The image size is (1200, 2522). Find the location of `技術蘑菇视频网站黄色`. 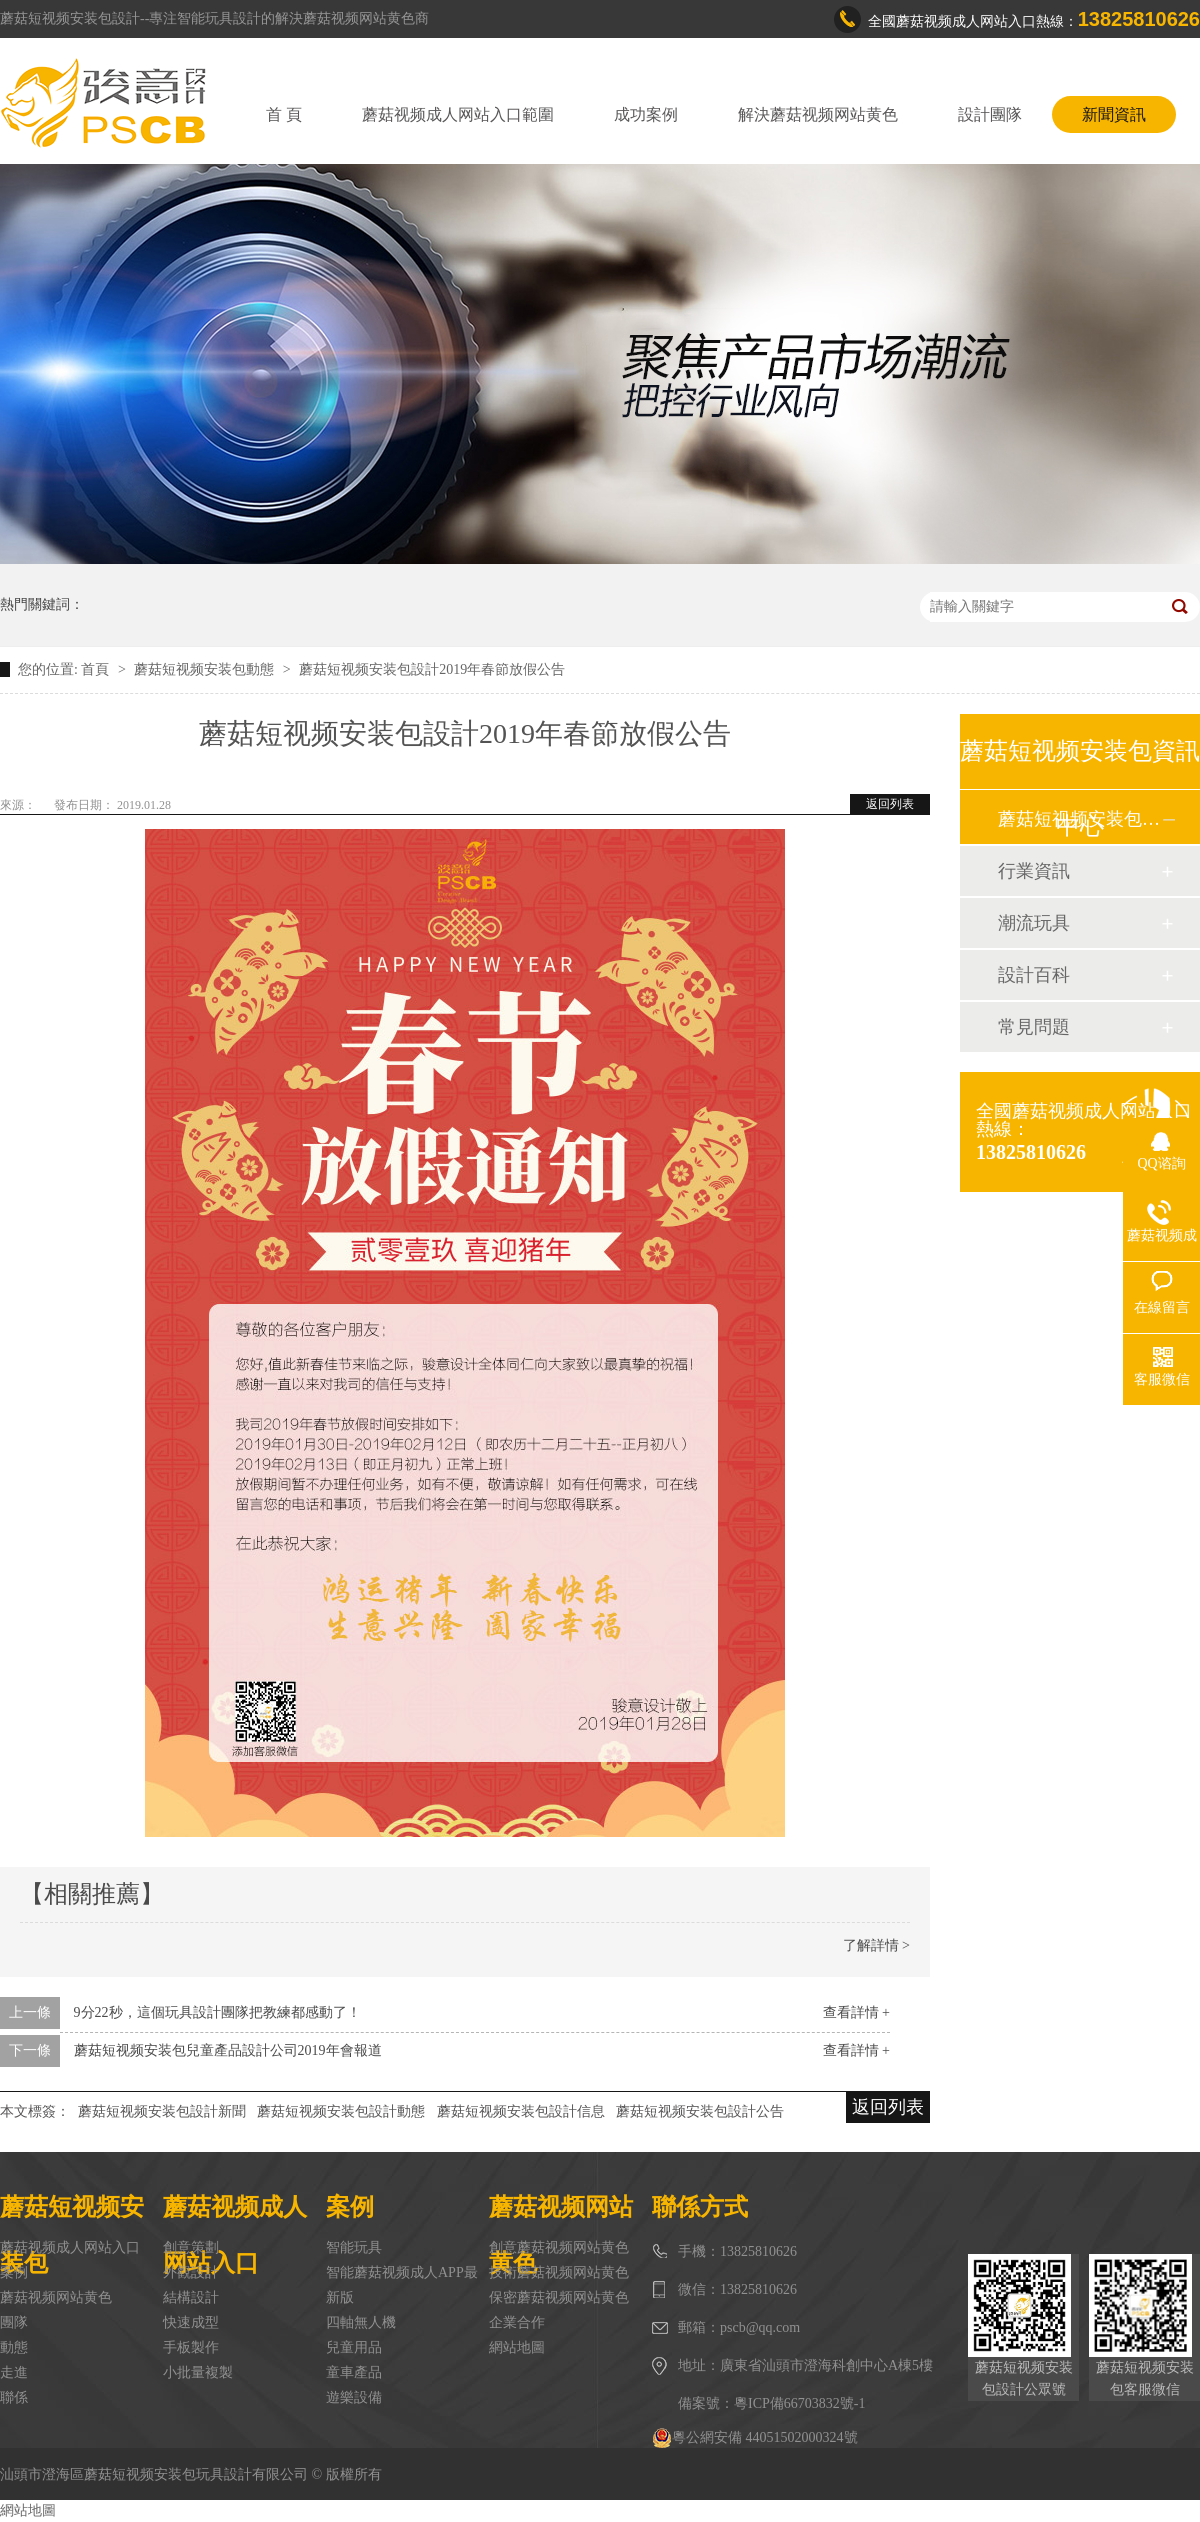

技術蘑菇视频网站黄色 is located at coordinates (559, 2272).